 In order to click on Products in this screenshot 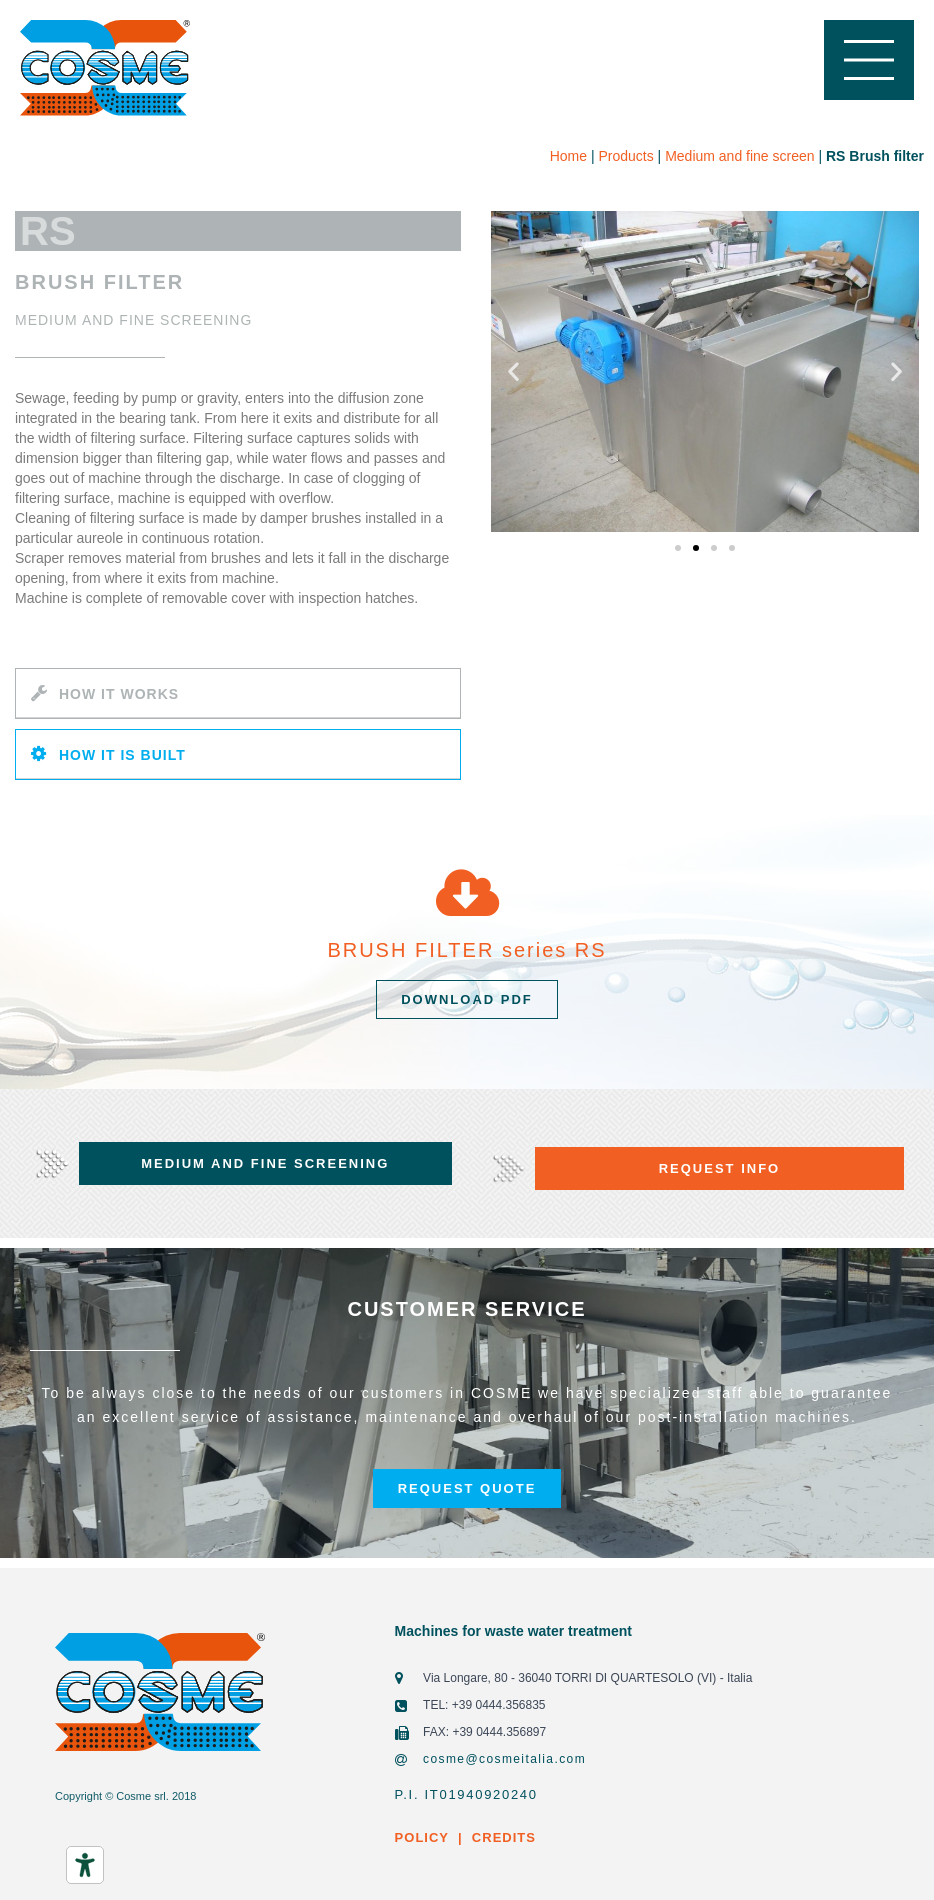, I will do `click(625, 156)`.